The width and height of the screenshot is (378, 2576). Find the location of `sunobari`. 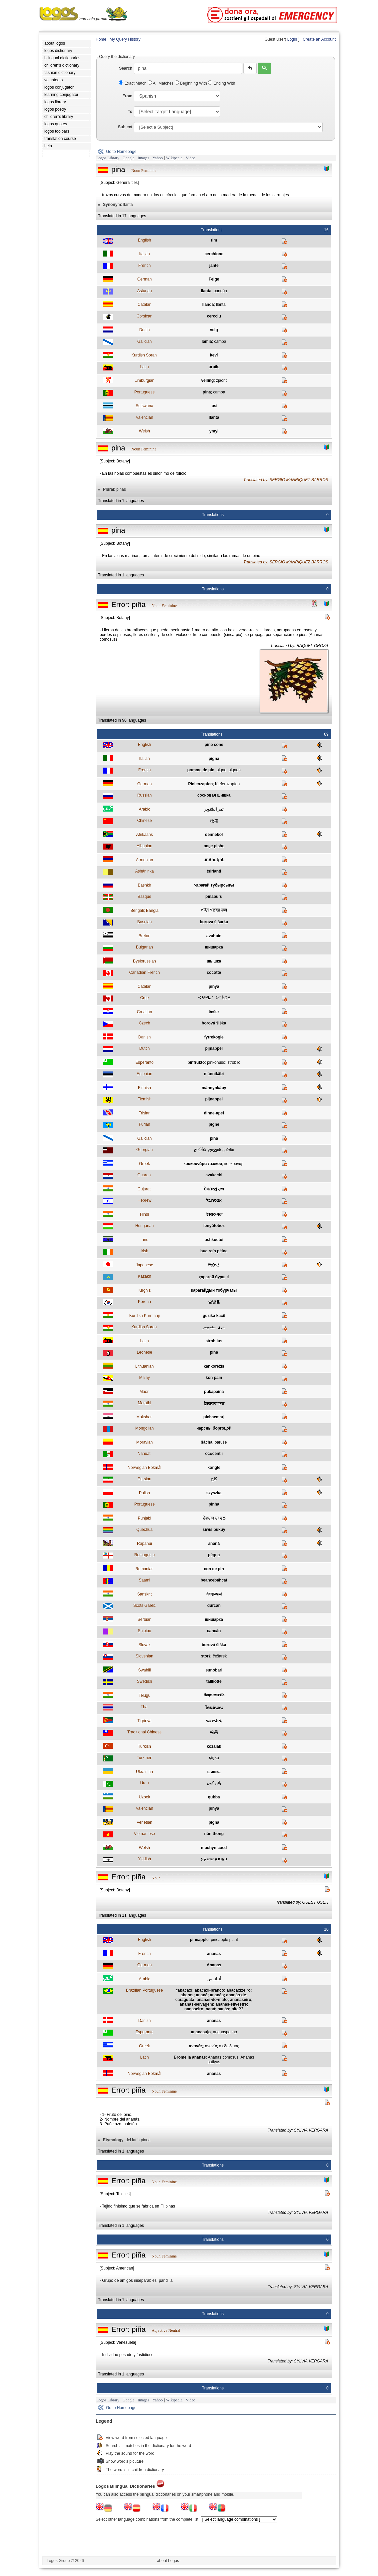

sunobari is located at coordinates (213, 1670).